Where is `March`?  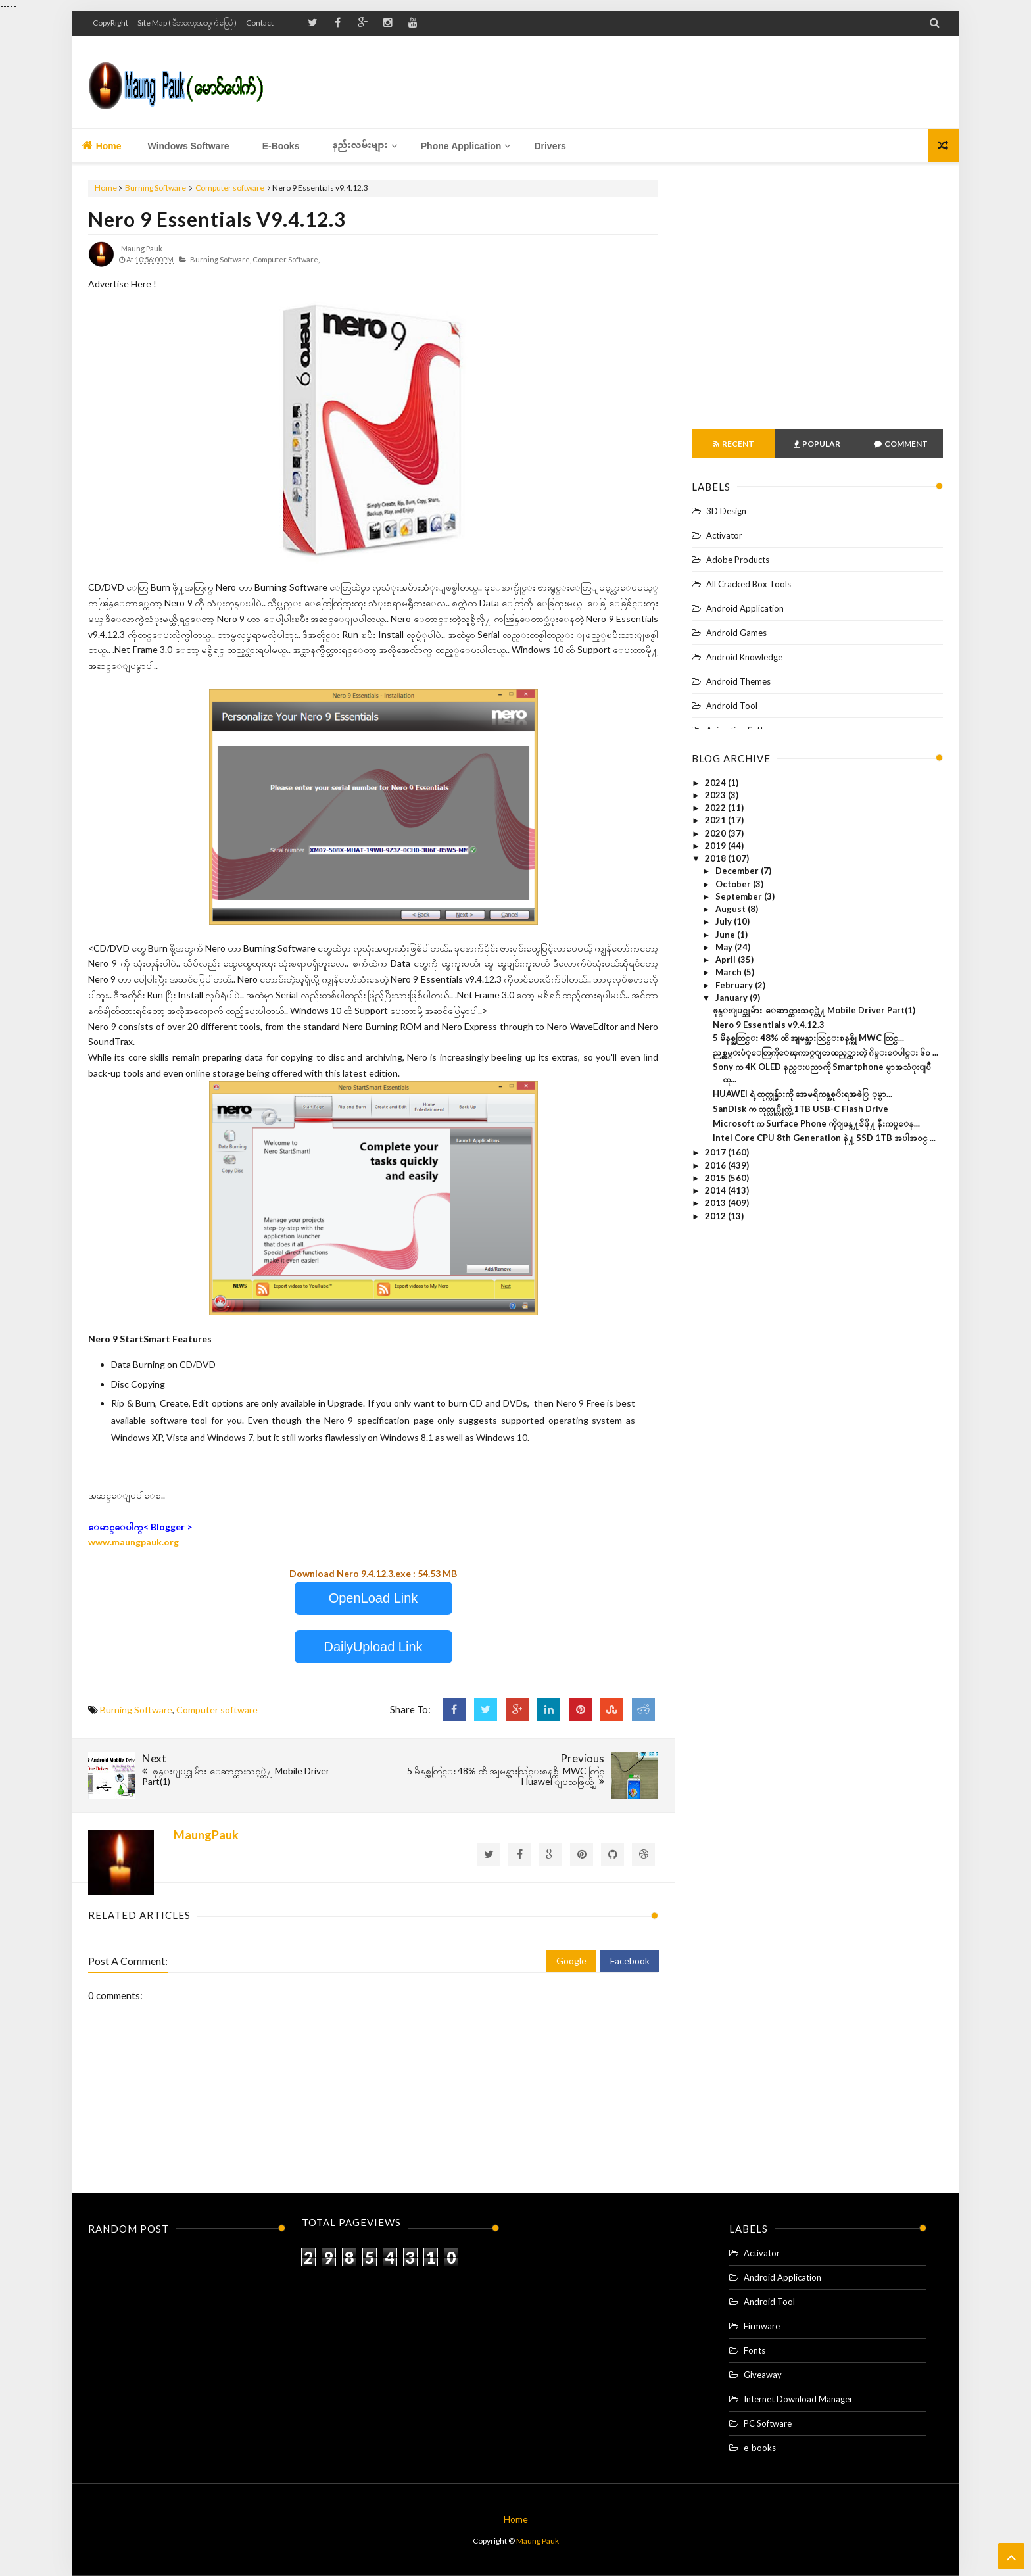 March is located at coordinates (729, 972).